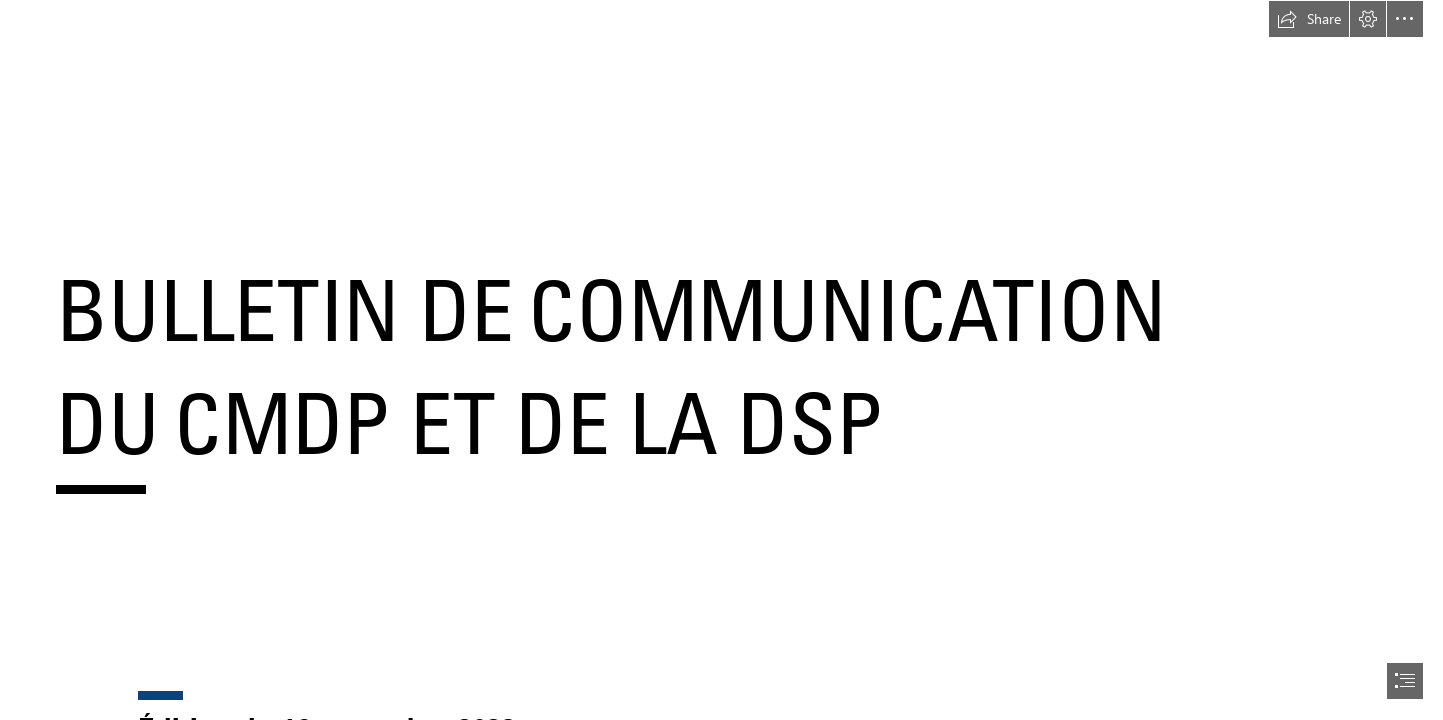 This screenshot has height=720, width=1443. What do you see at coordinates (1309, 19) in the screenshot?
I see `[button]` at bounding box center [1309, 19].